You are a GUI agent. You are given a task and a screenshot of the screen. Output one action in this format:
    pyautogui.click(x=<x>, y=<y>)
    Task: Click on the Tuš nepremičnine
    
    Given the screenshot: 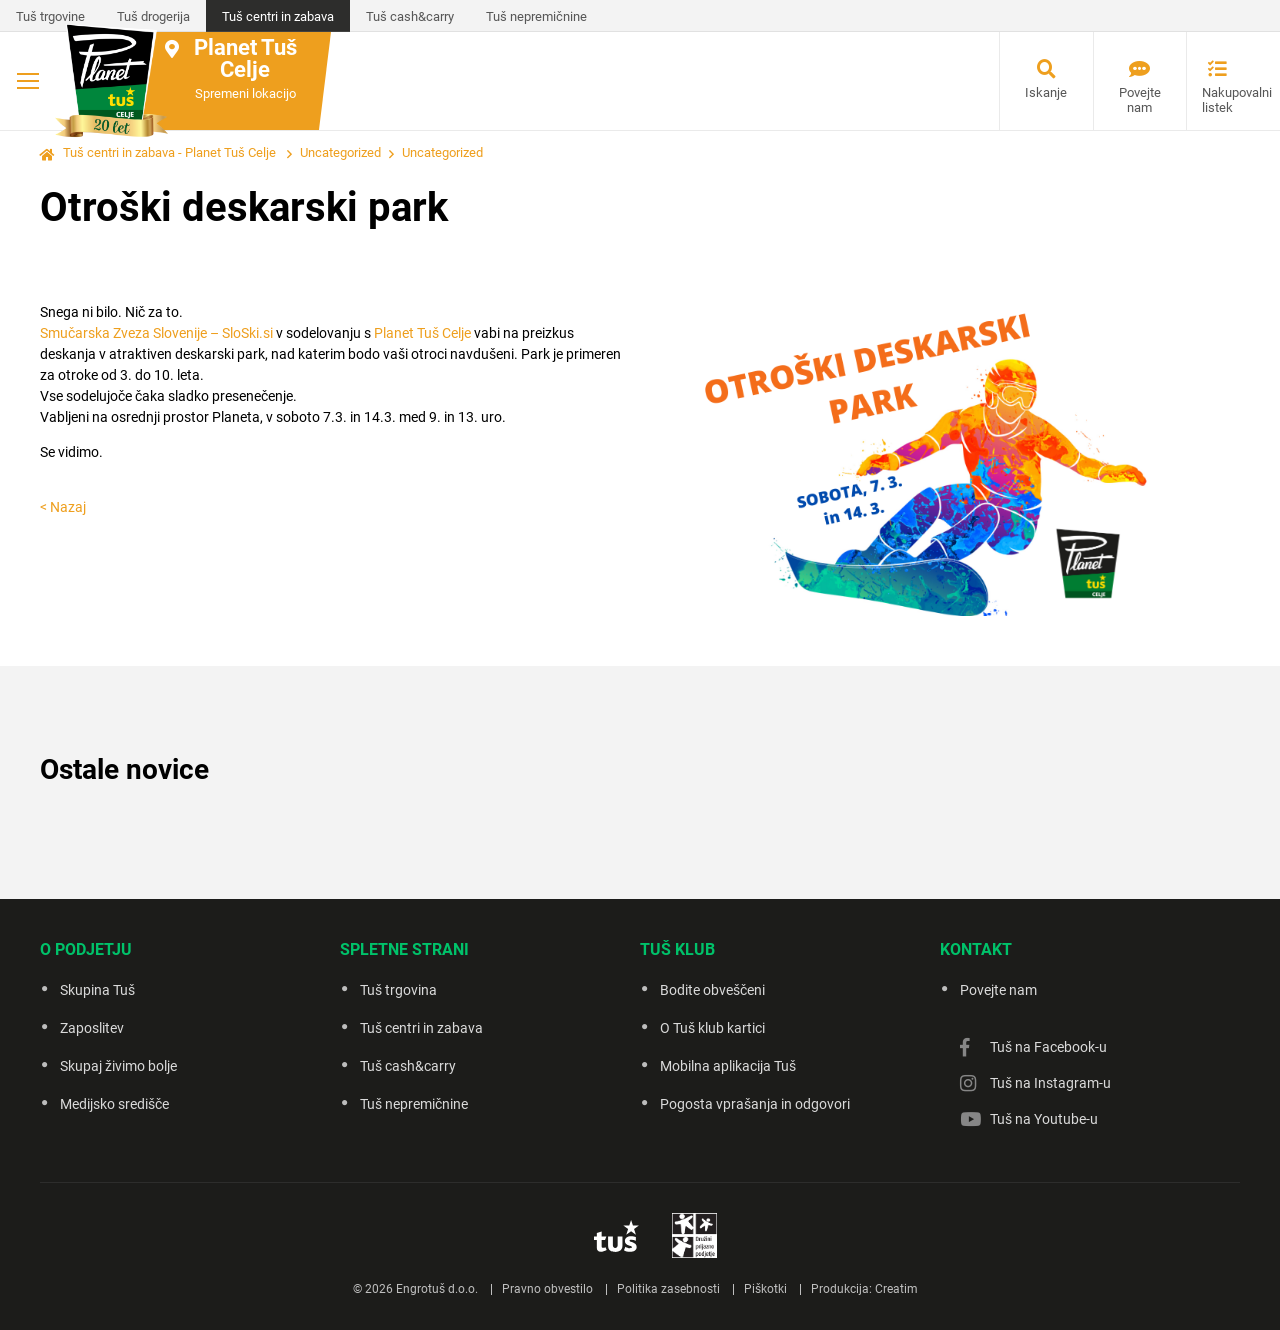 What is the action you would take?
    pyautogui.click(x=536, y=16)
    